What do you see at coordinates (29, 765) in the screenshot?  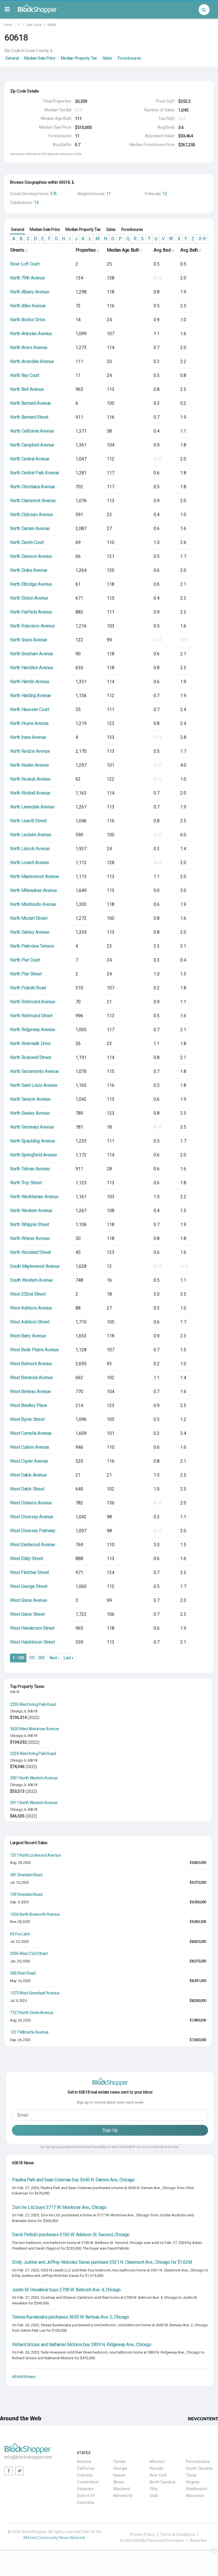 I see `North Keeler Avenue` at bounding box center [29, 765].